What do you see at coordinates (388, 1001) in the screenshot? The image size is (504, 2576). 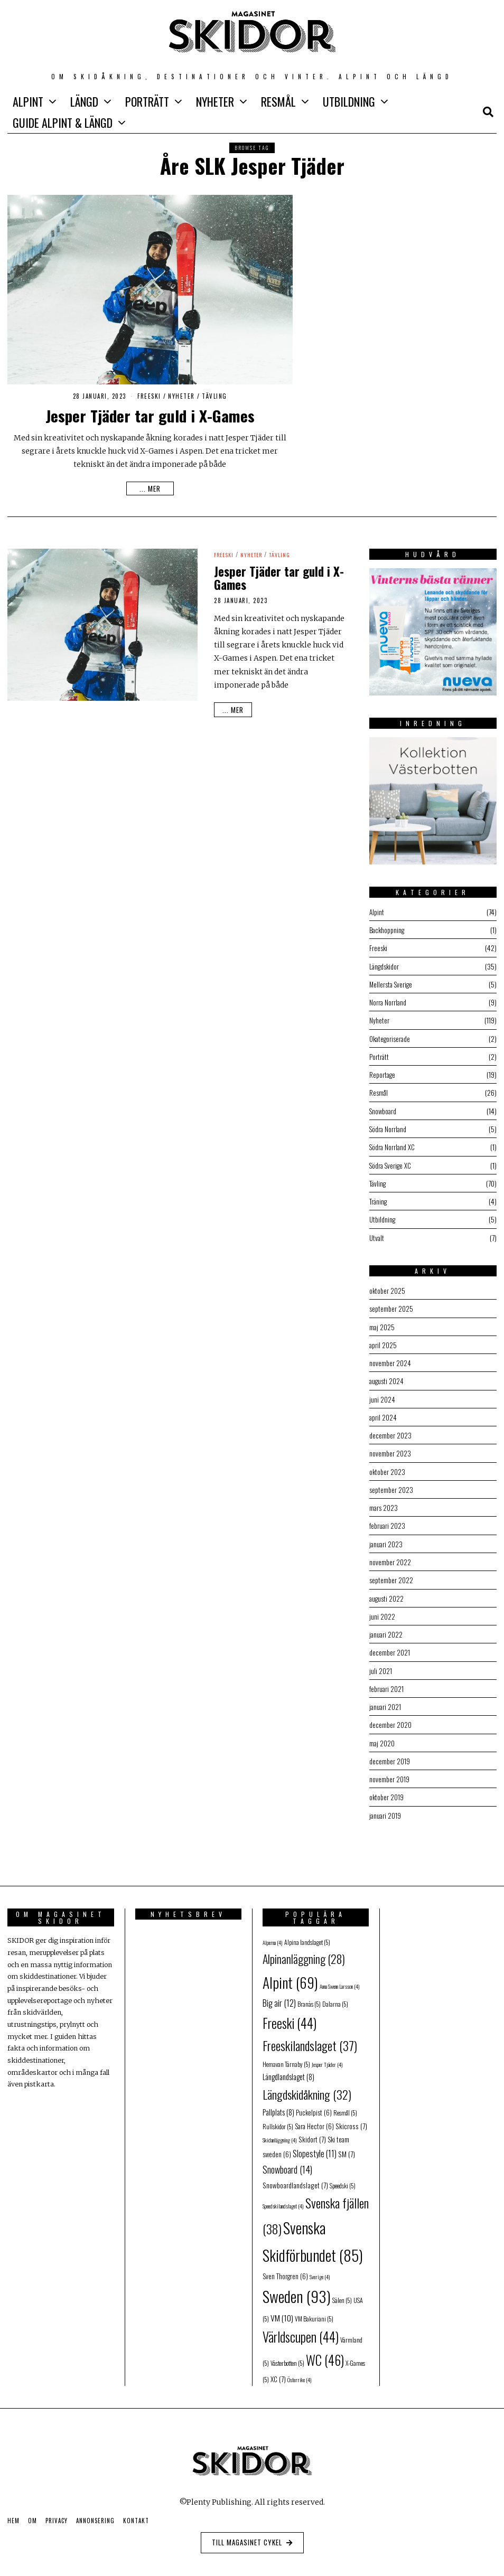 I see `Norra Norrland` at bounding box center [388, 1001].